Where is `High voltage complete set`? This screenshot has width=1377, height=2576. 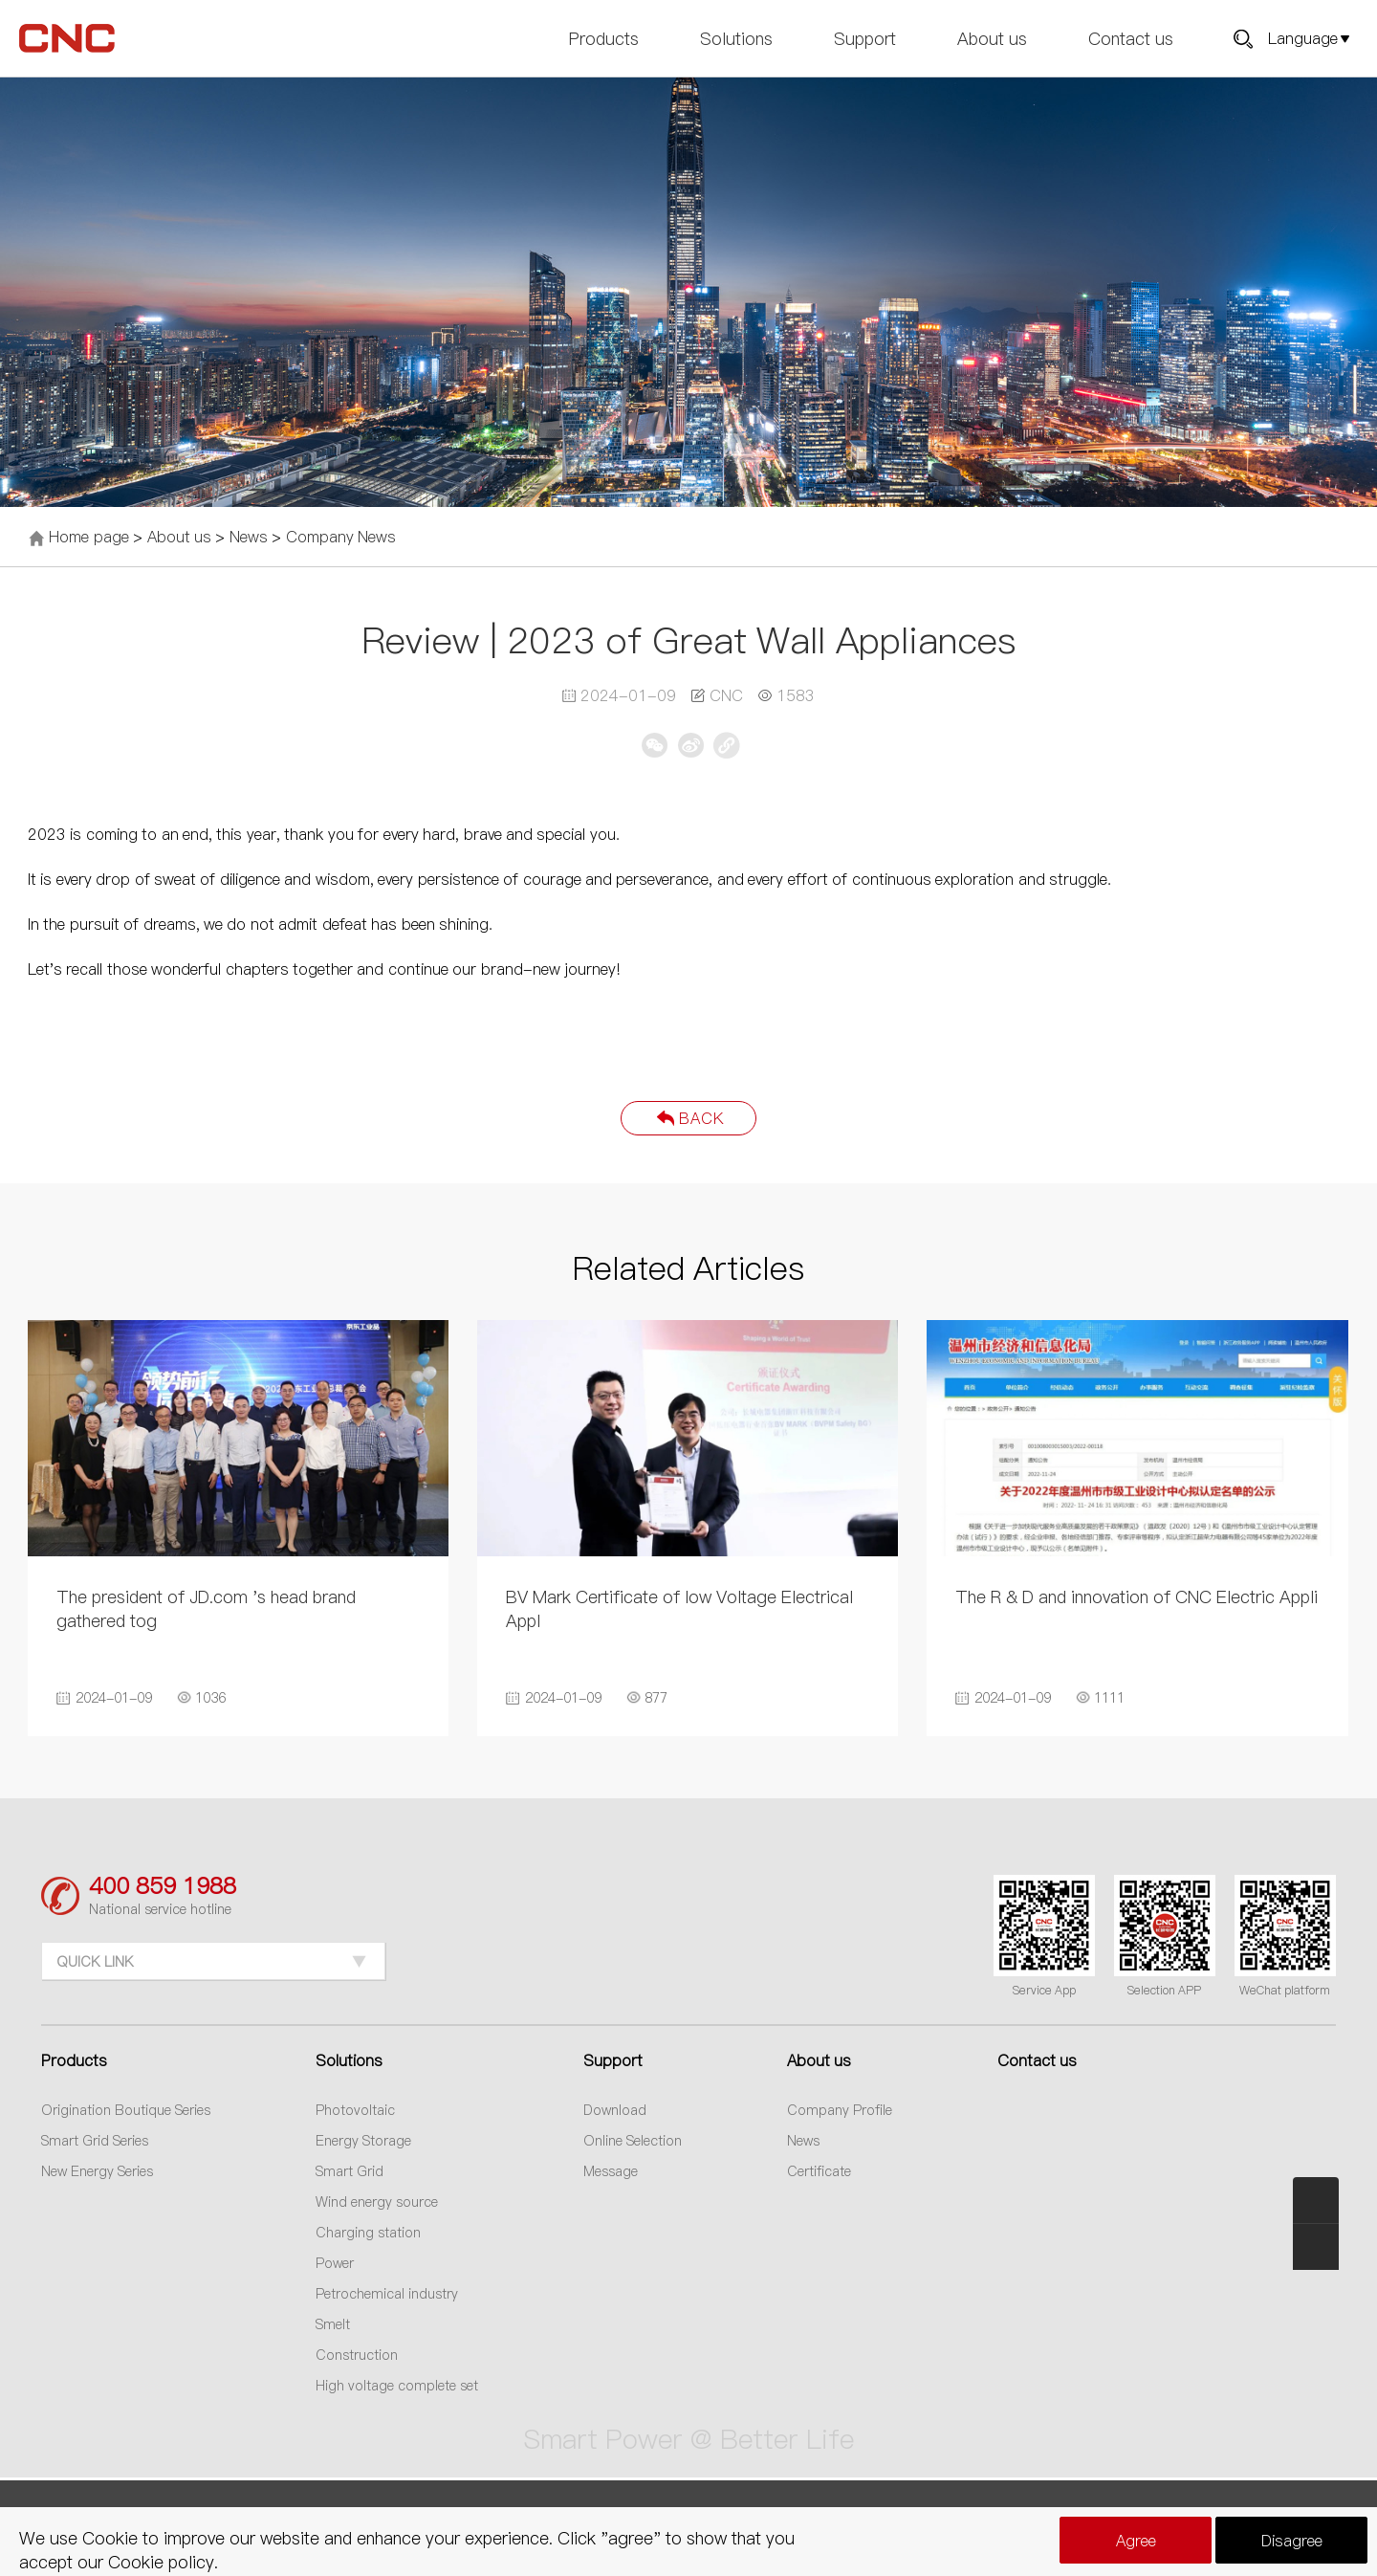
High voltage complete set is located at coordinates (397, 2385).